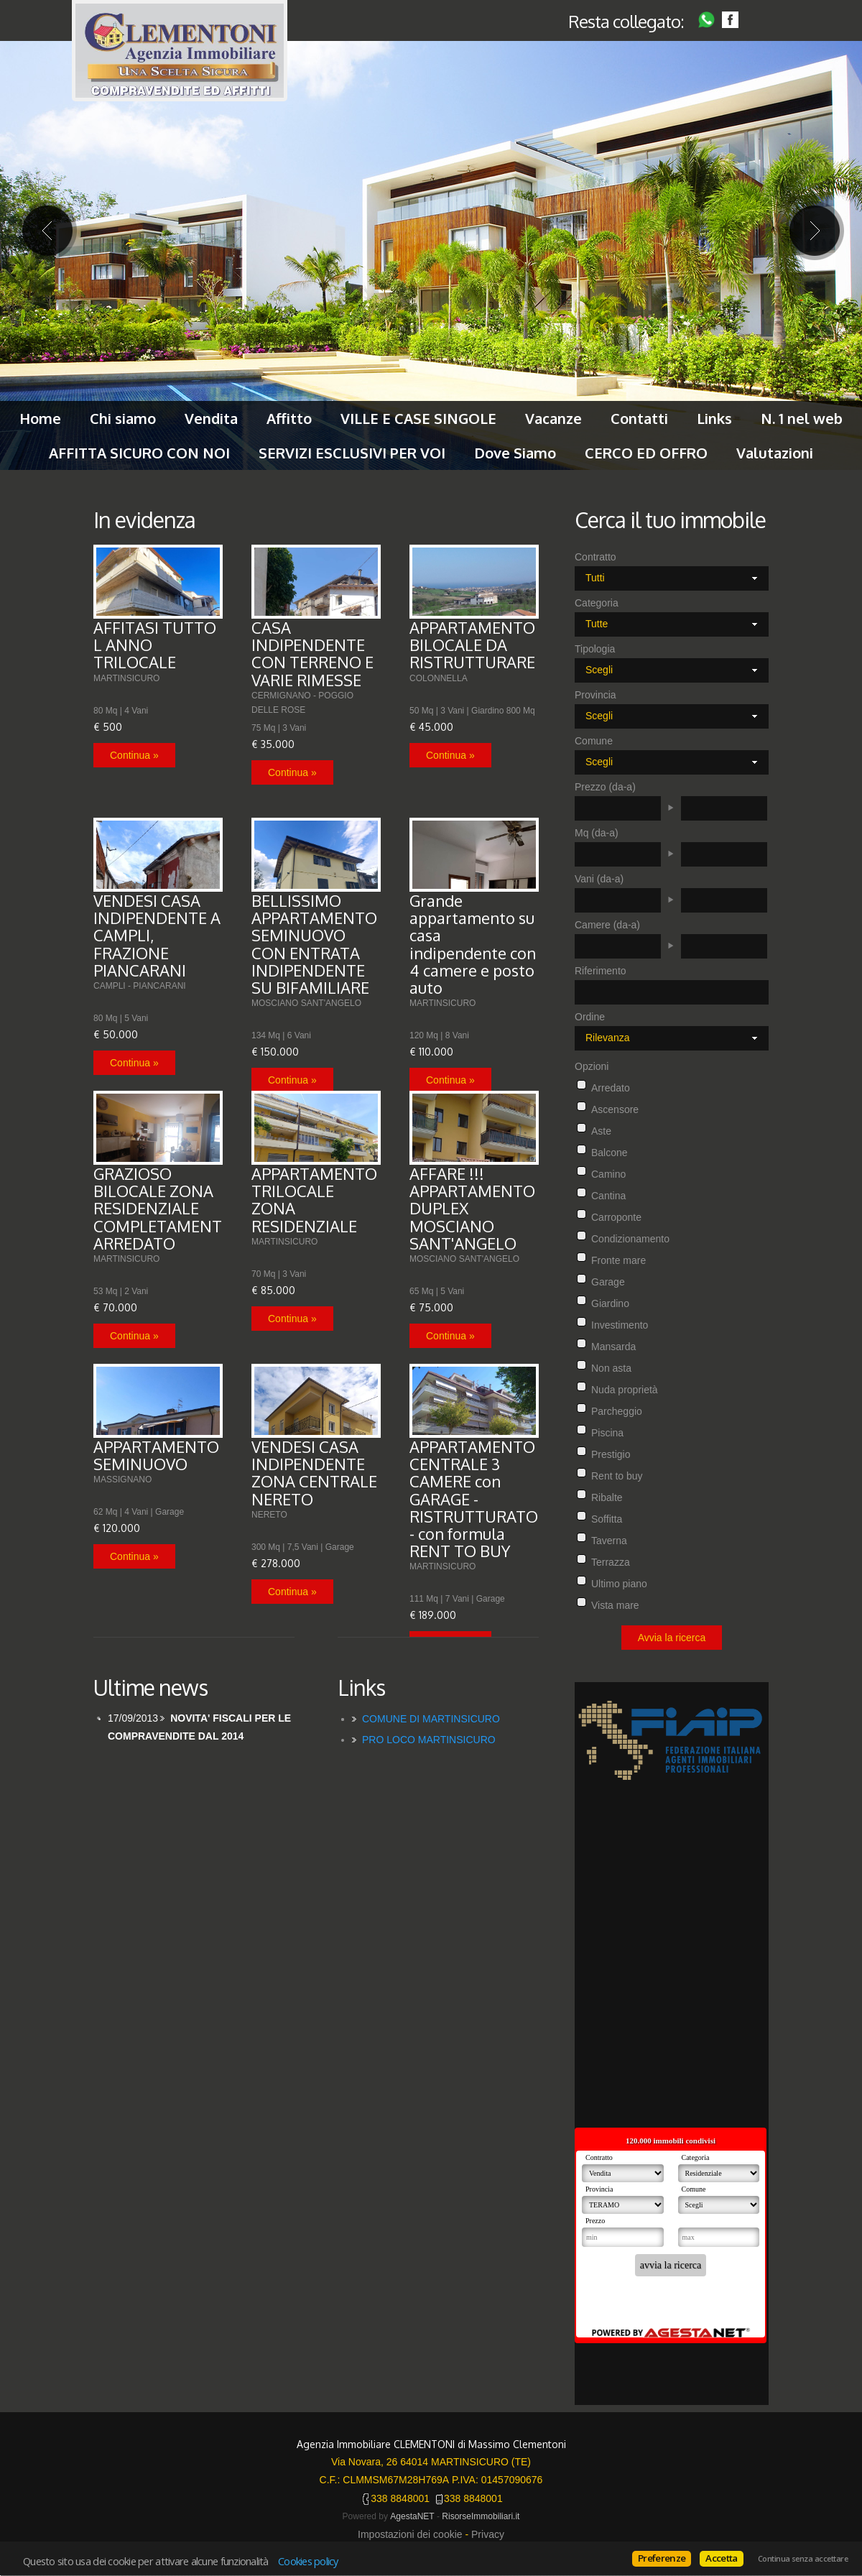 Image resolution: width=862 pixels, height=2576 pixels. What do you see at coordinates (594, 741) in the screenshot?
I see `Comune` at bounding box center [594, 741].